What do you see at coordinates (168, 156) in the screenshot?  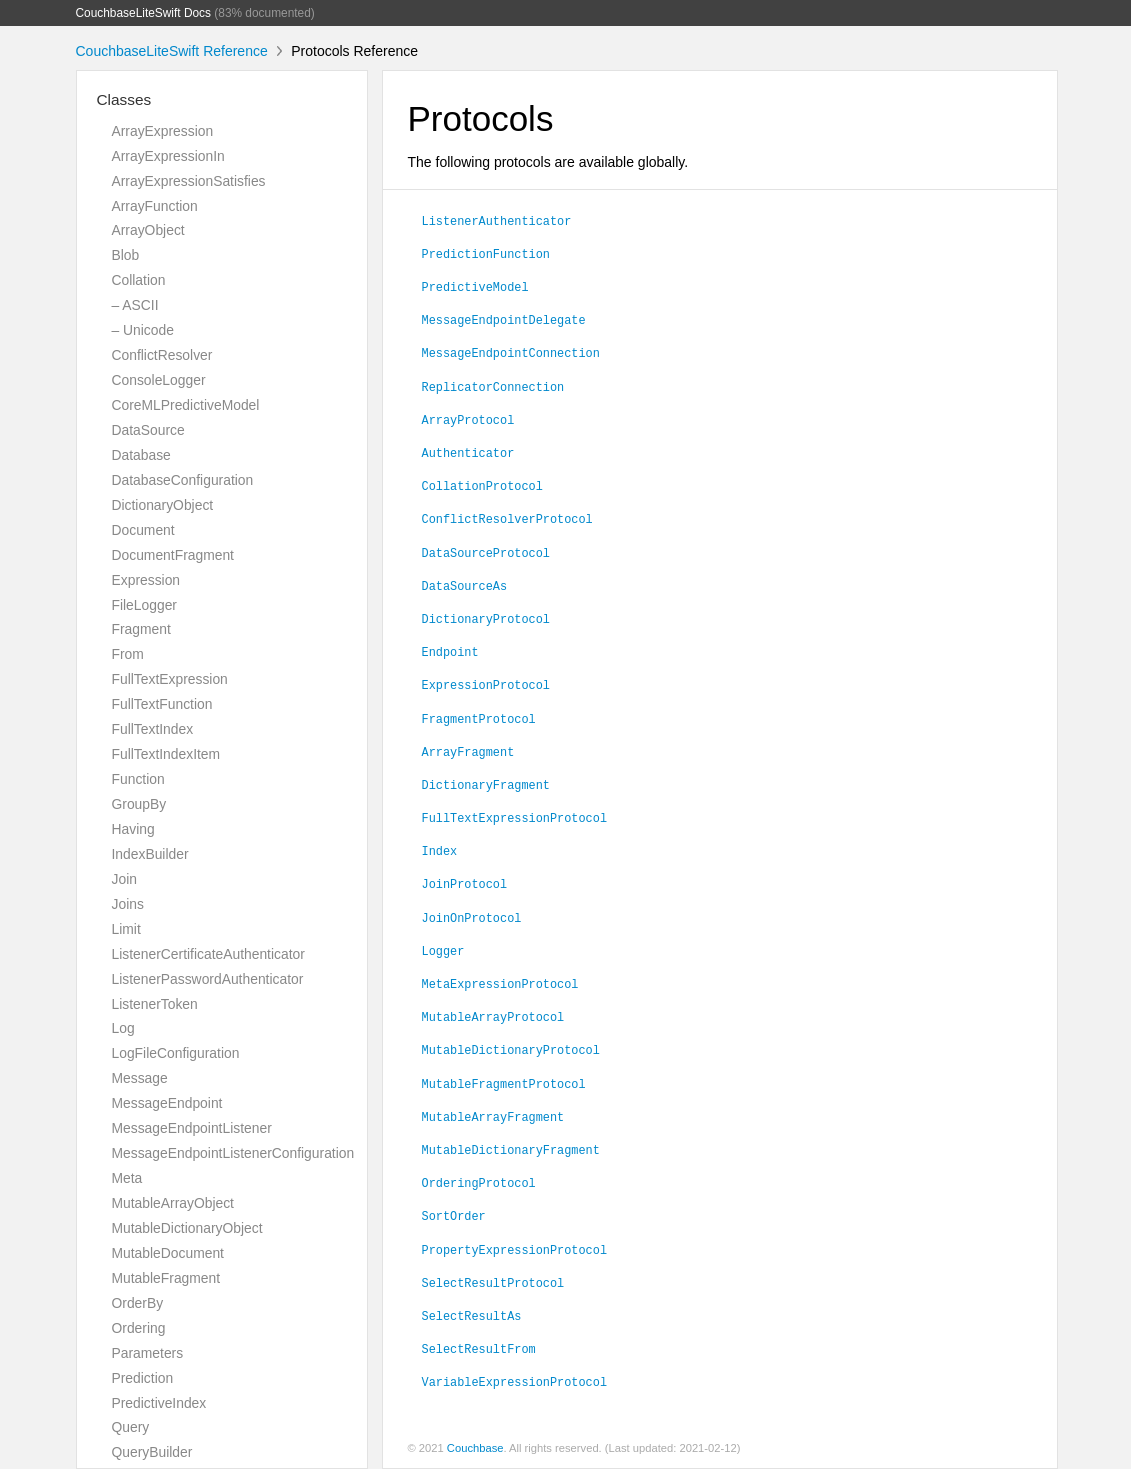 I see `ArrayExpressionIn` at bounding box center [168, 156].